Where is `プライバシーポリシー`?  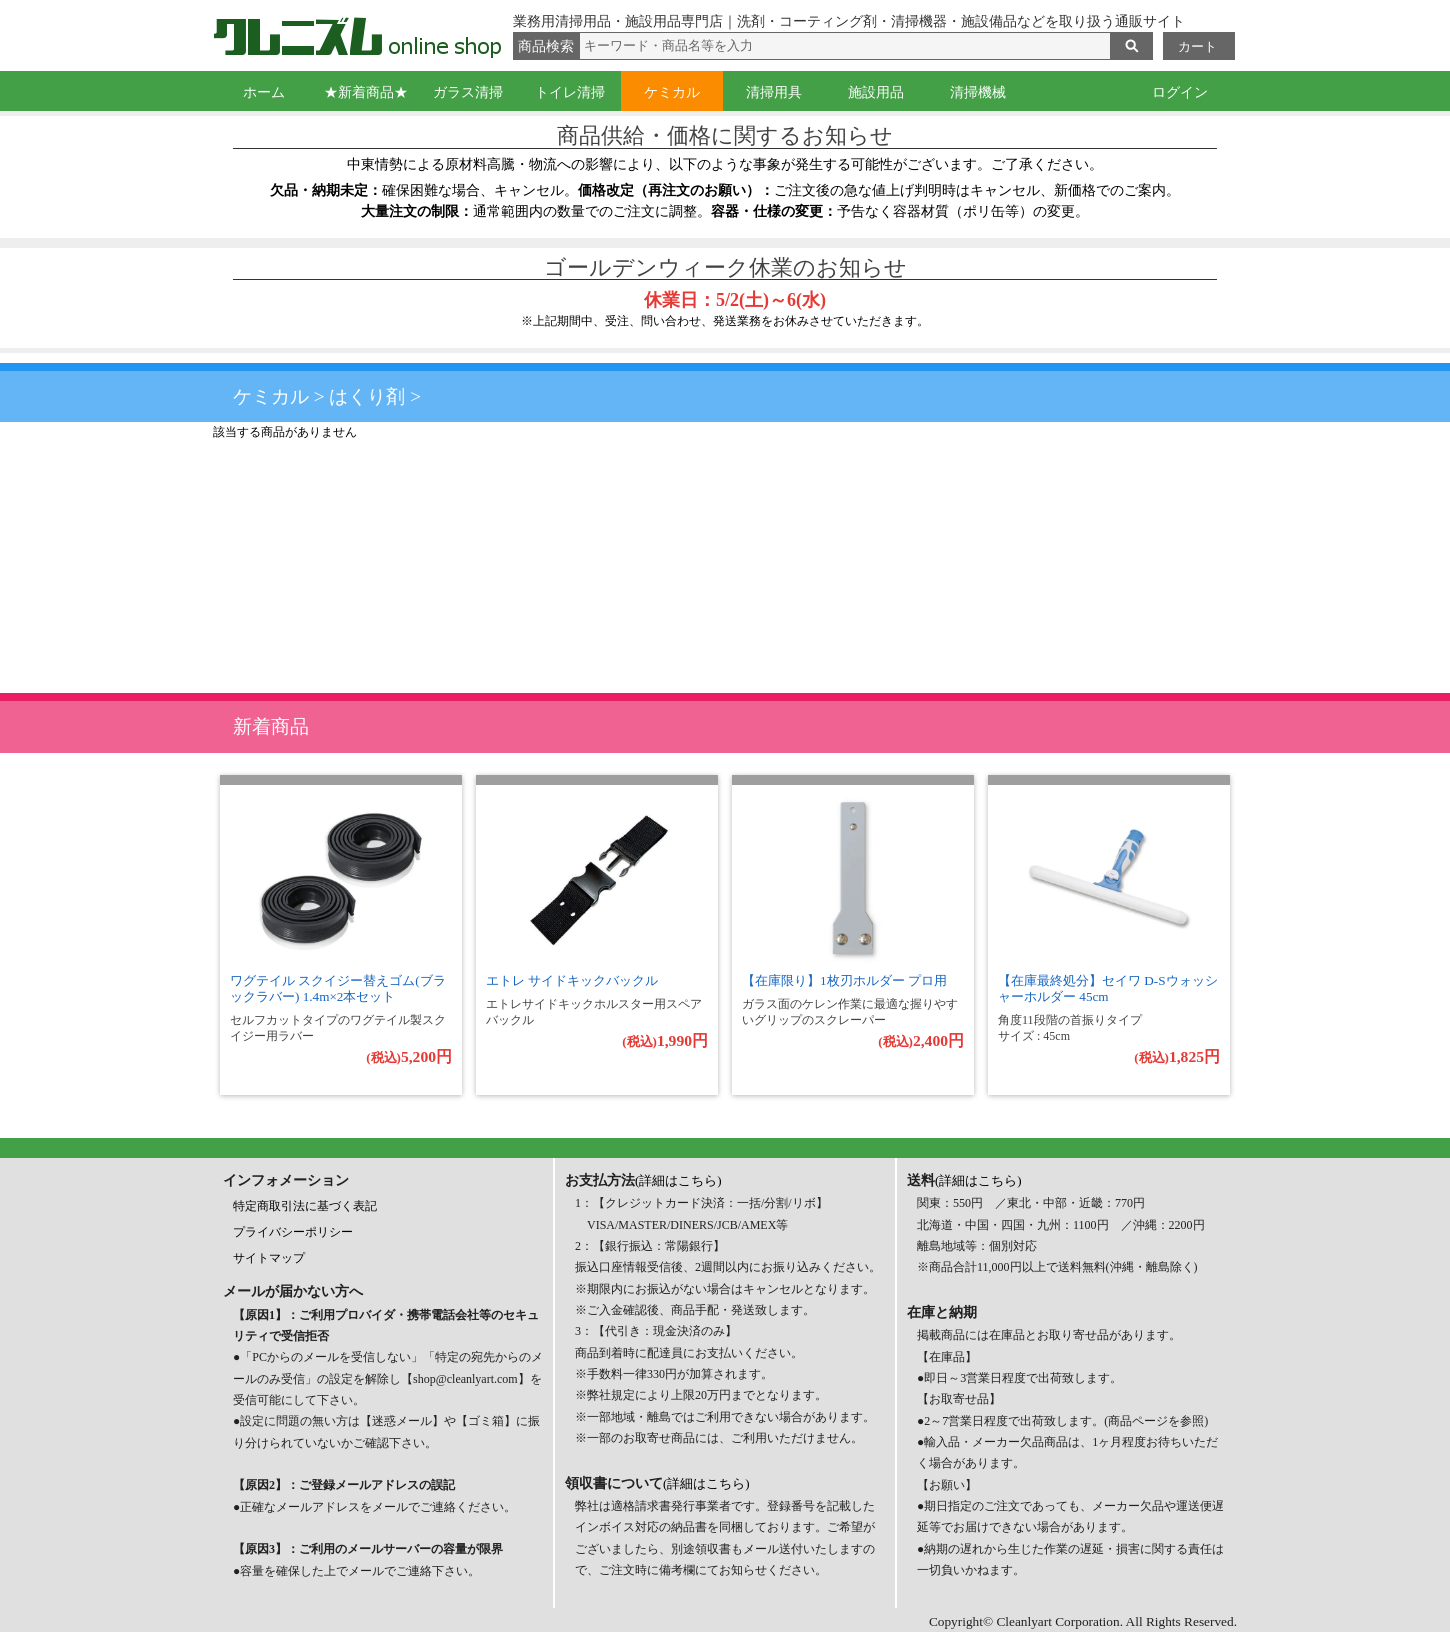 プライバシーポリシー is located at coordinates (293, 1232).